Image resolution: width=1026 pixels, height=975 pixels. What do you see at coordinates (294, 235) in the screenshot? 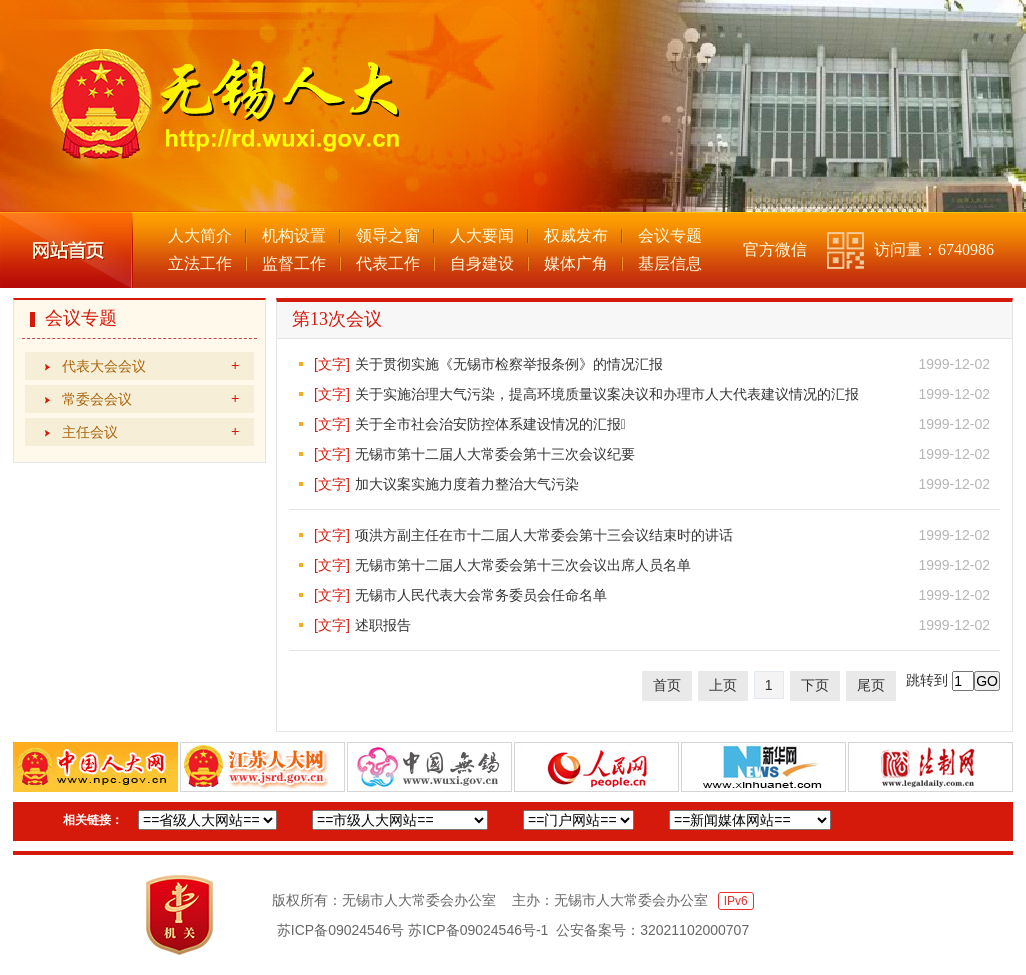
I see `机构设置` at bounding box center [294, 235].